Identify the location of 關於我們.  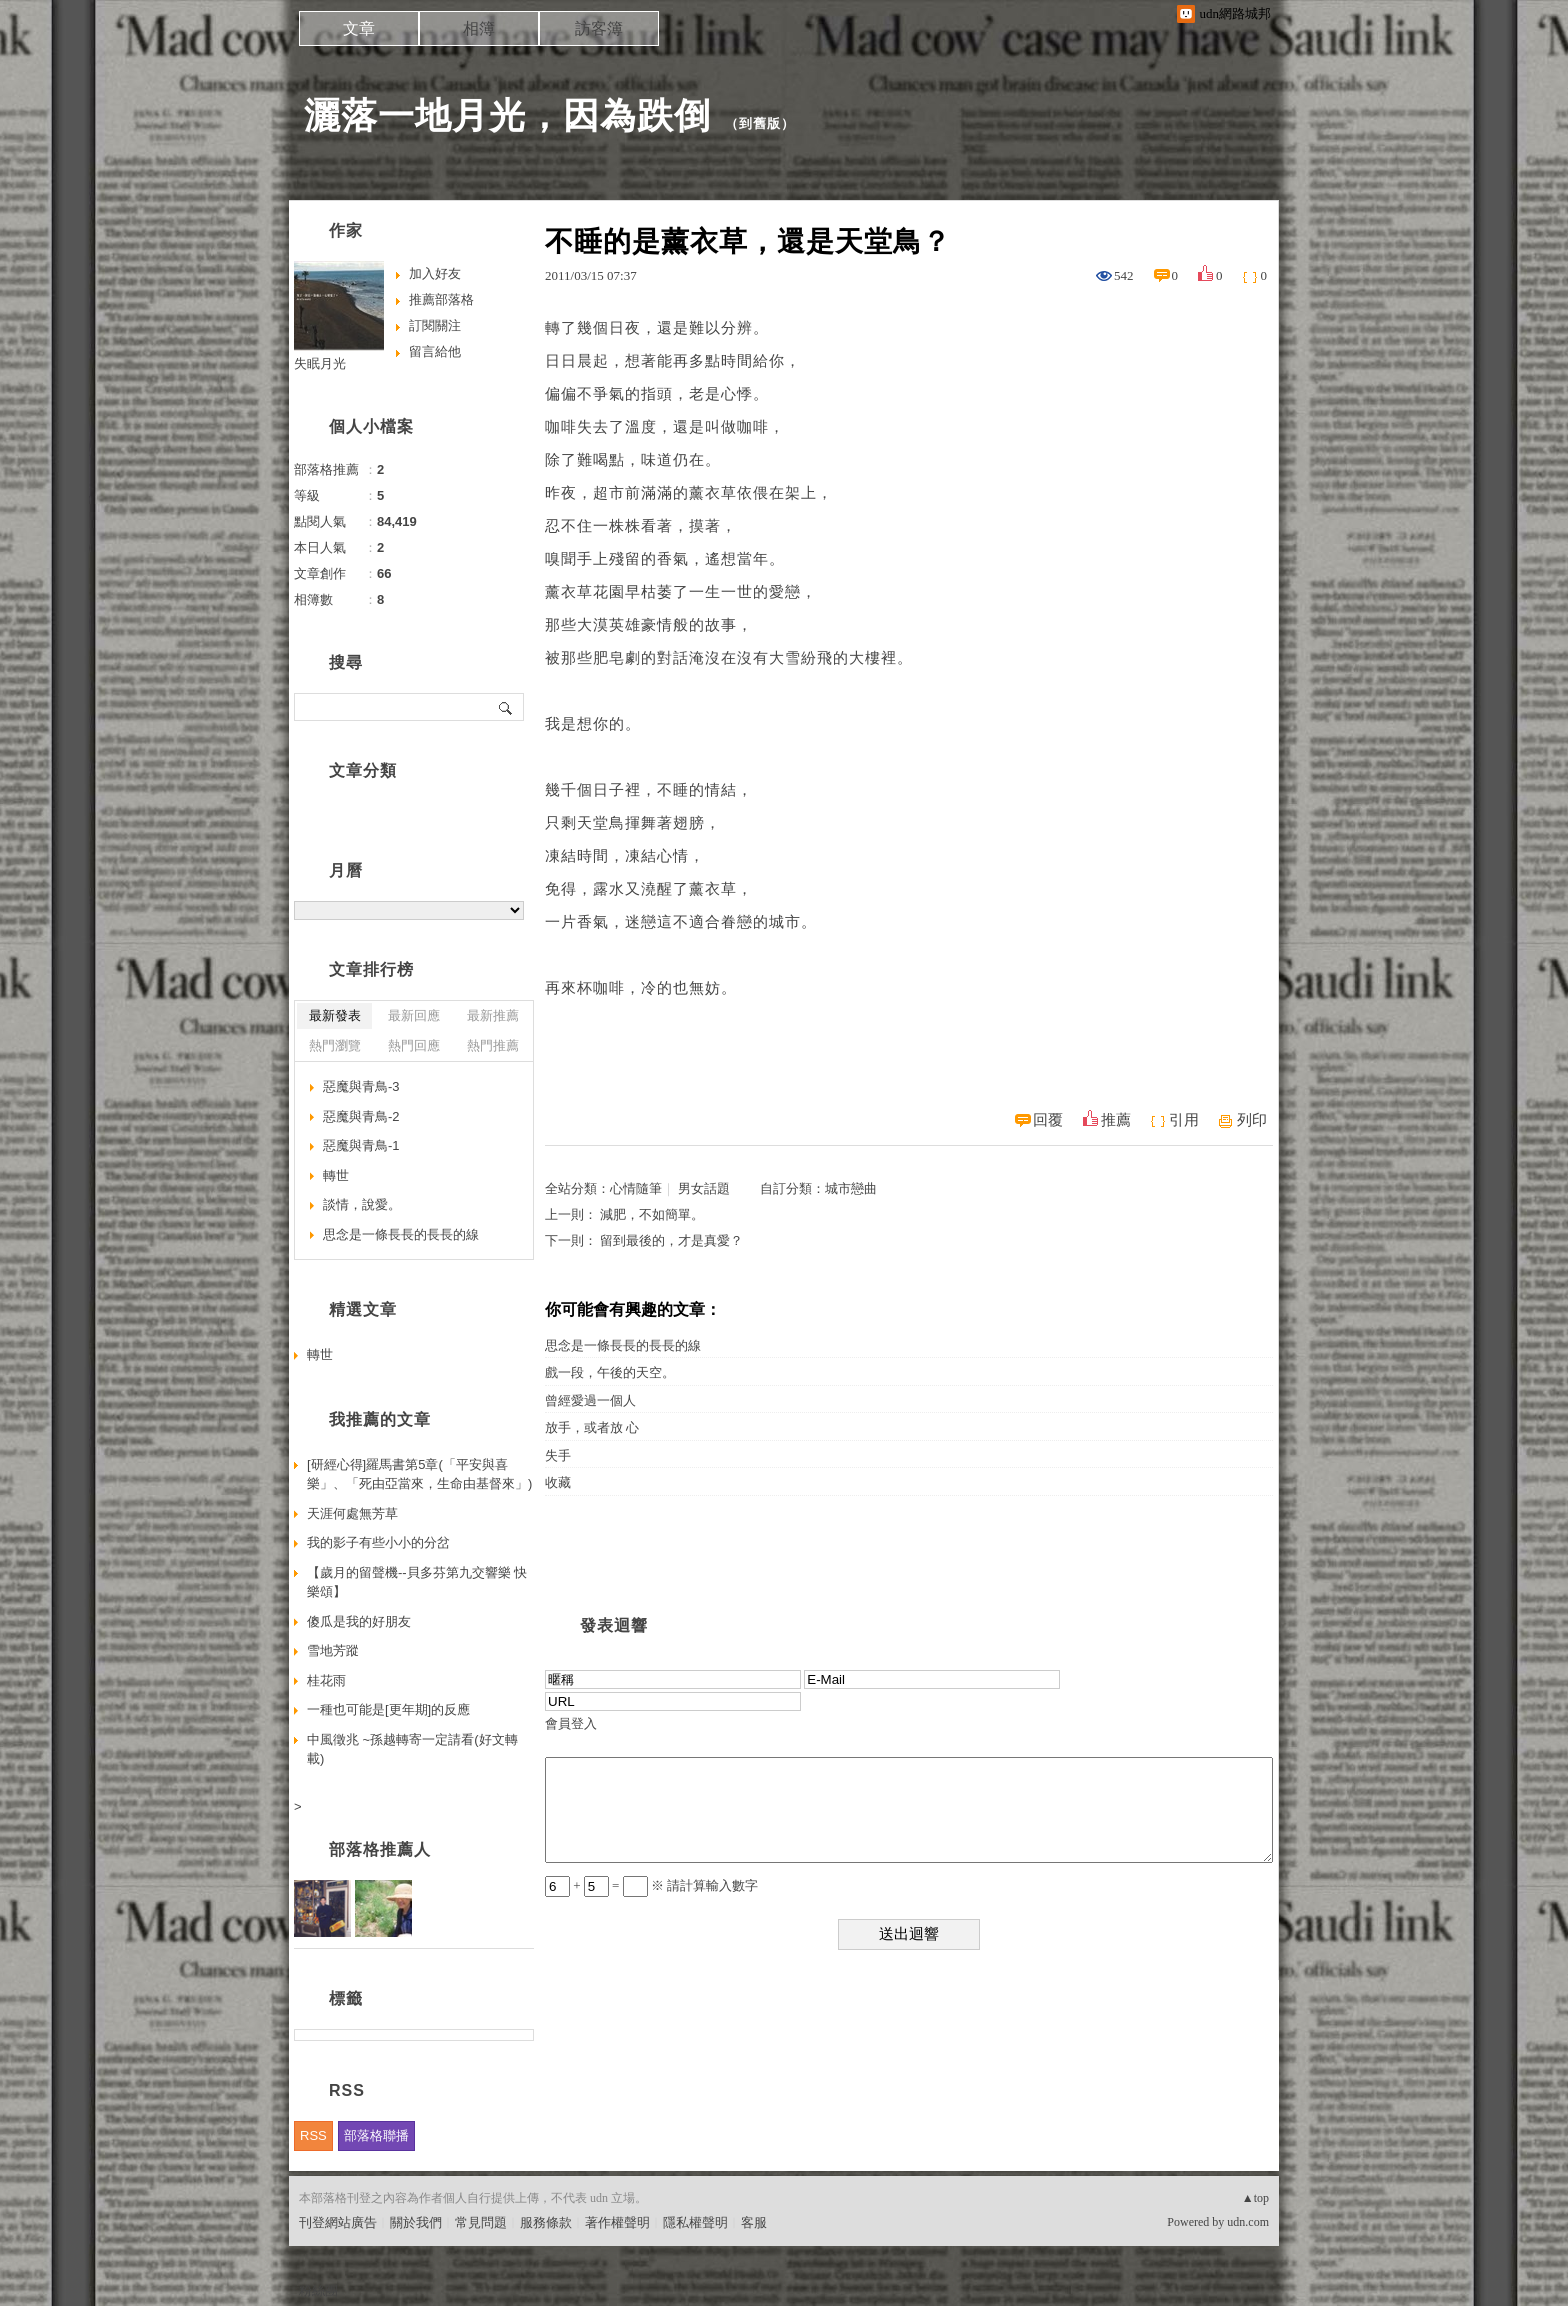
(416, 2222).